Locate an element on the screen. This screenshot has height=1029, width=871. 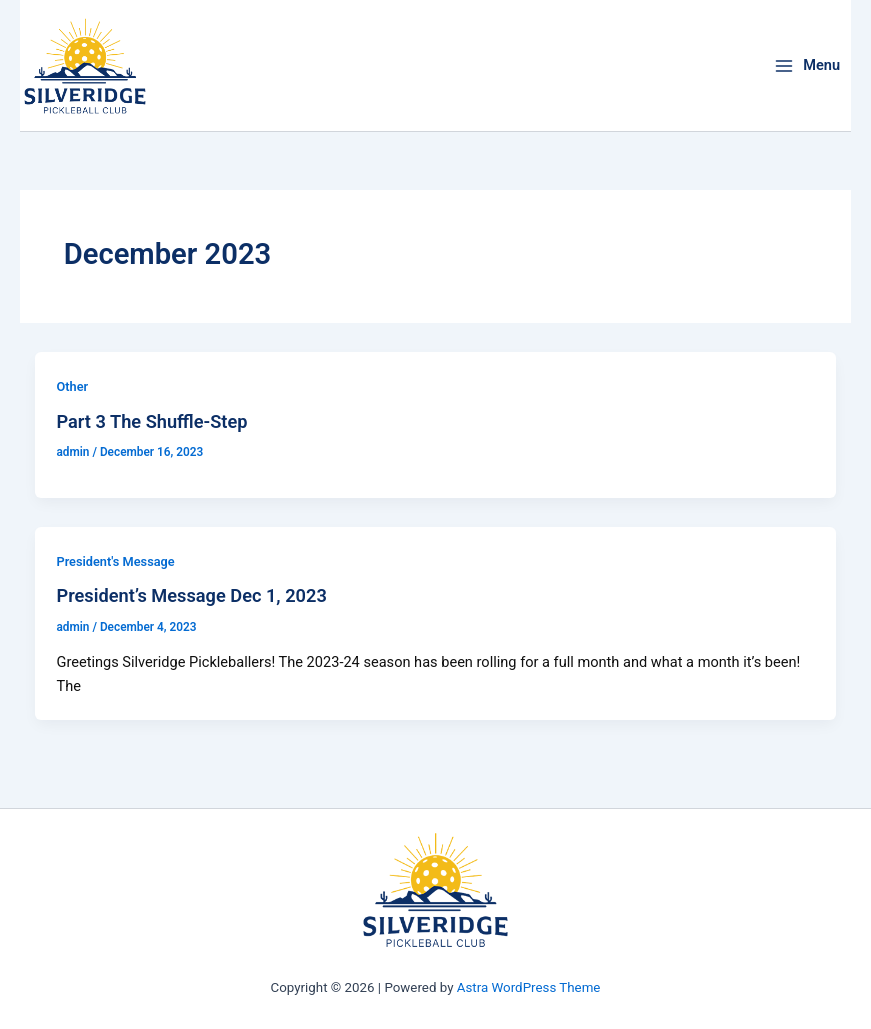
Other is located at coordinates (72, 386).